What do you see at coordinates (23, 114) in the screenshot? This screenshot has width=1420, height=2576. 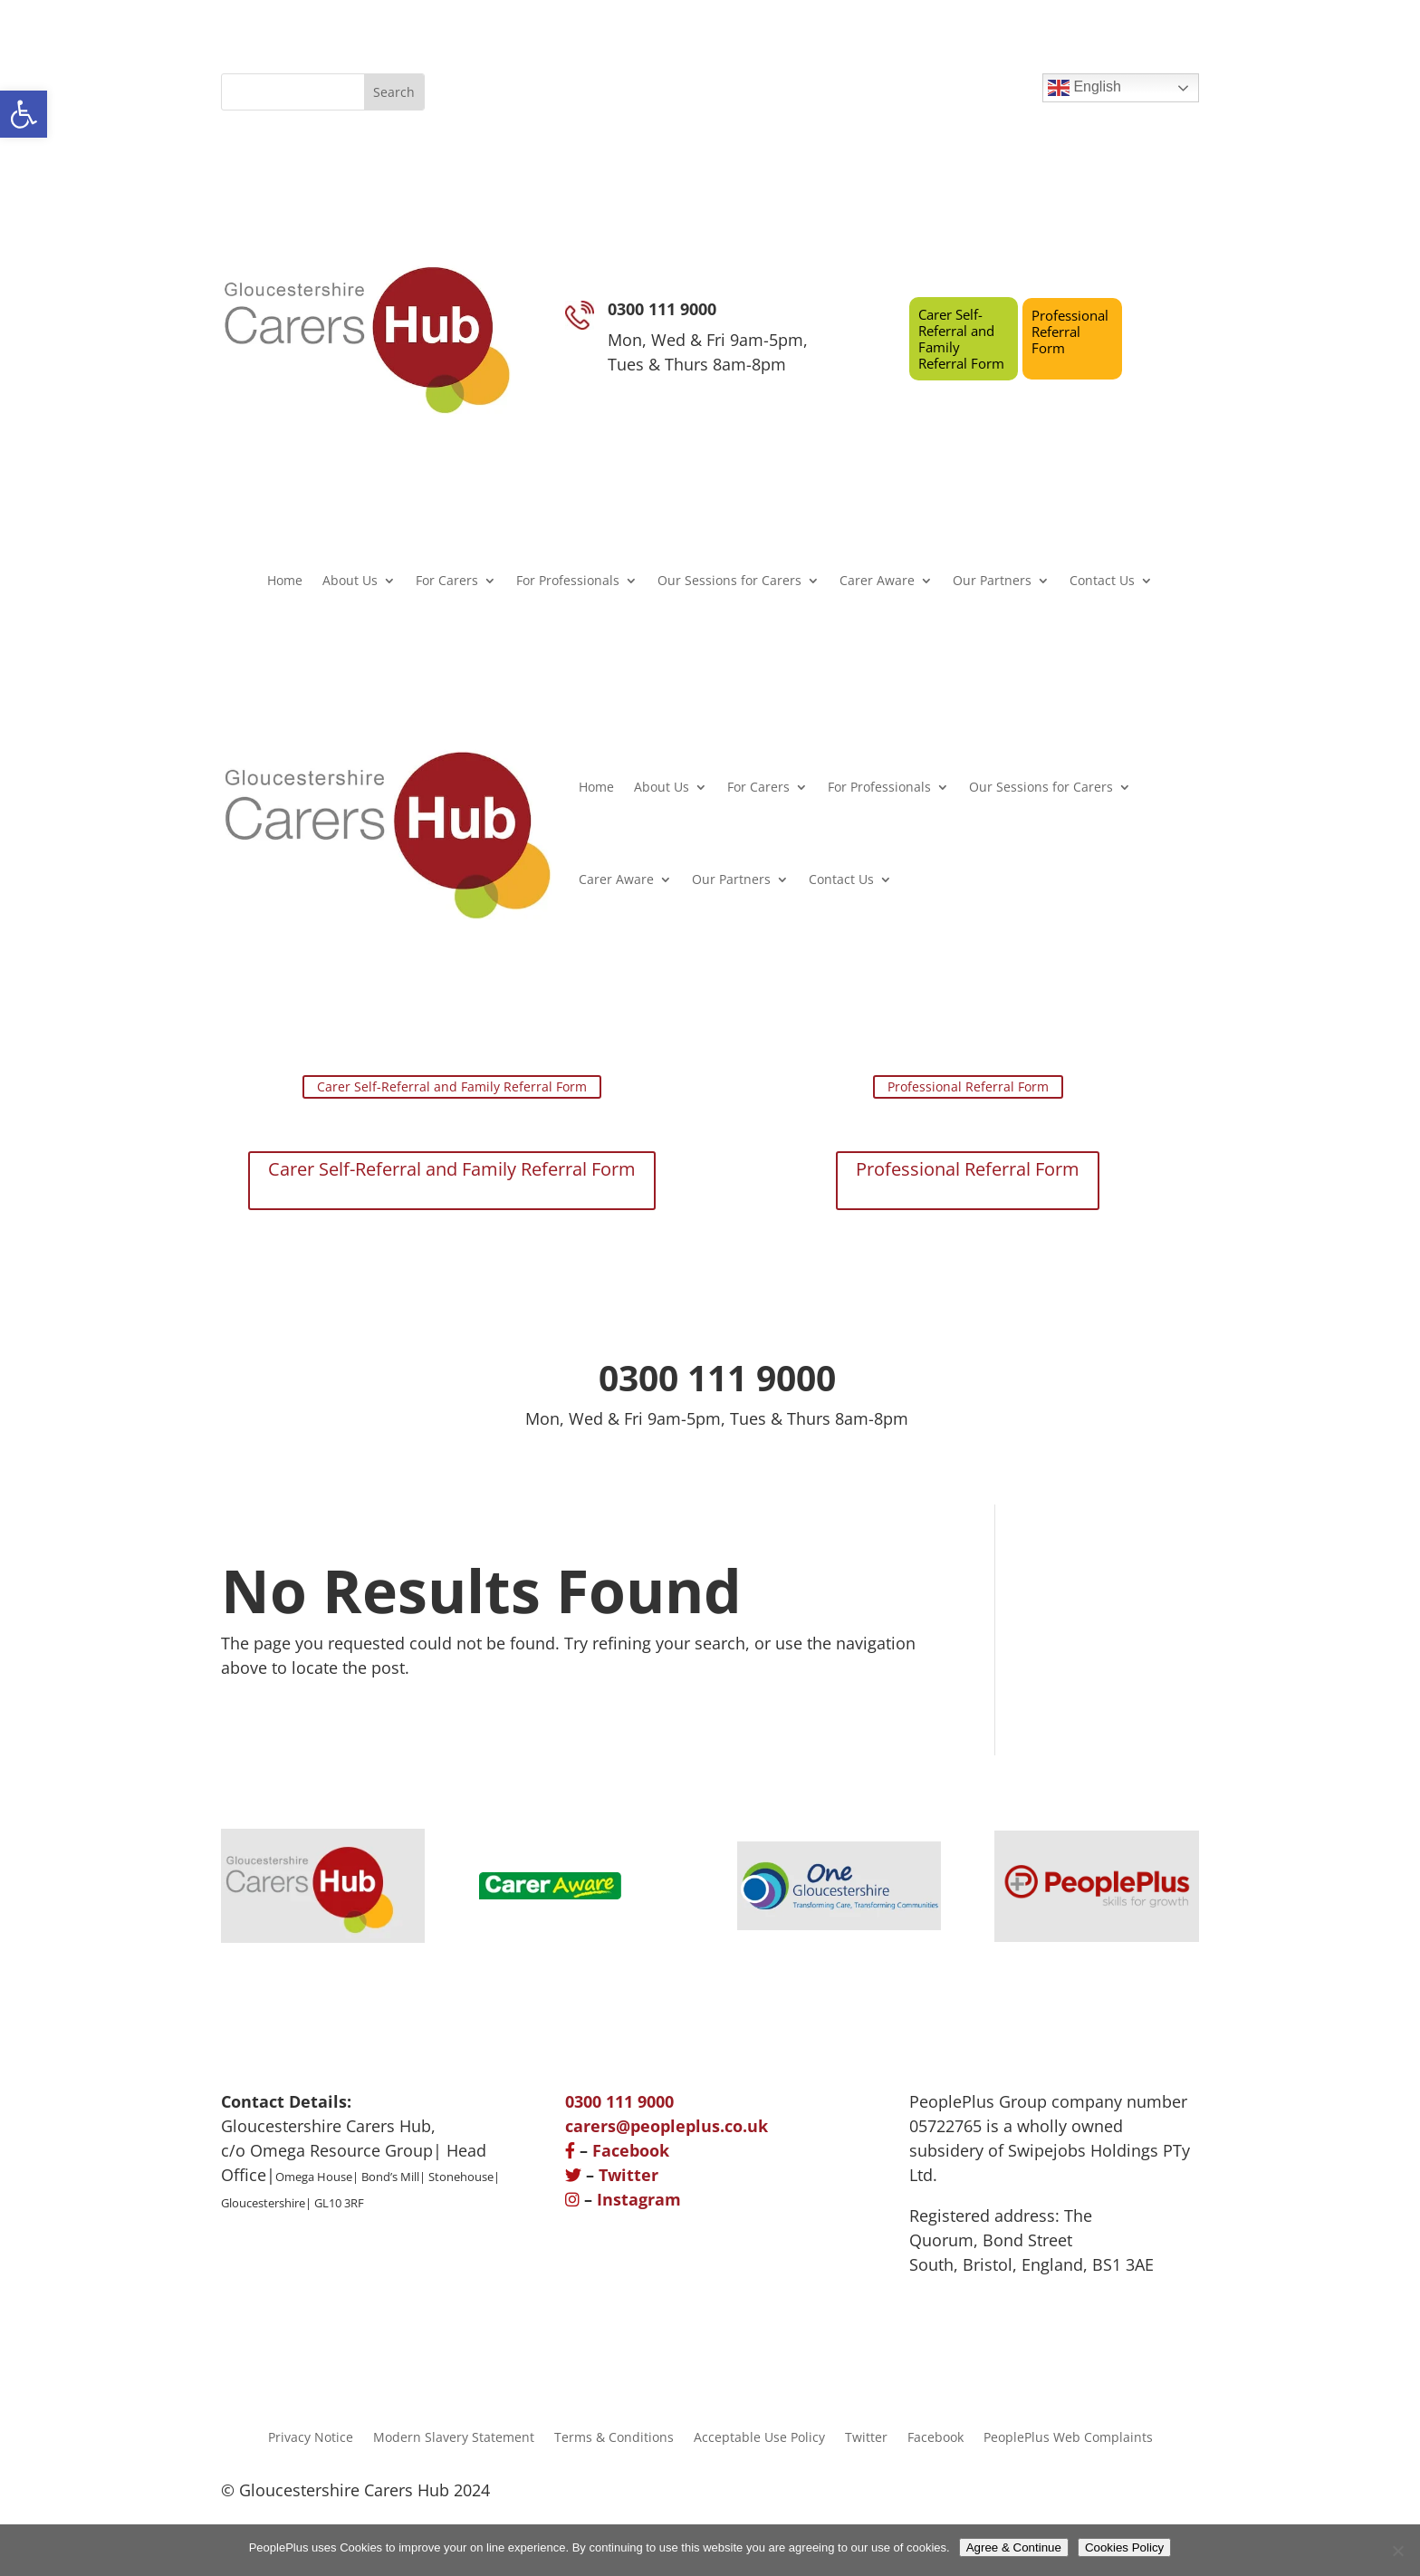 I see `[link]` at bounding box center [23, 114].